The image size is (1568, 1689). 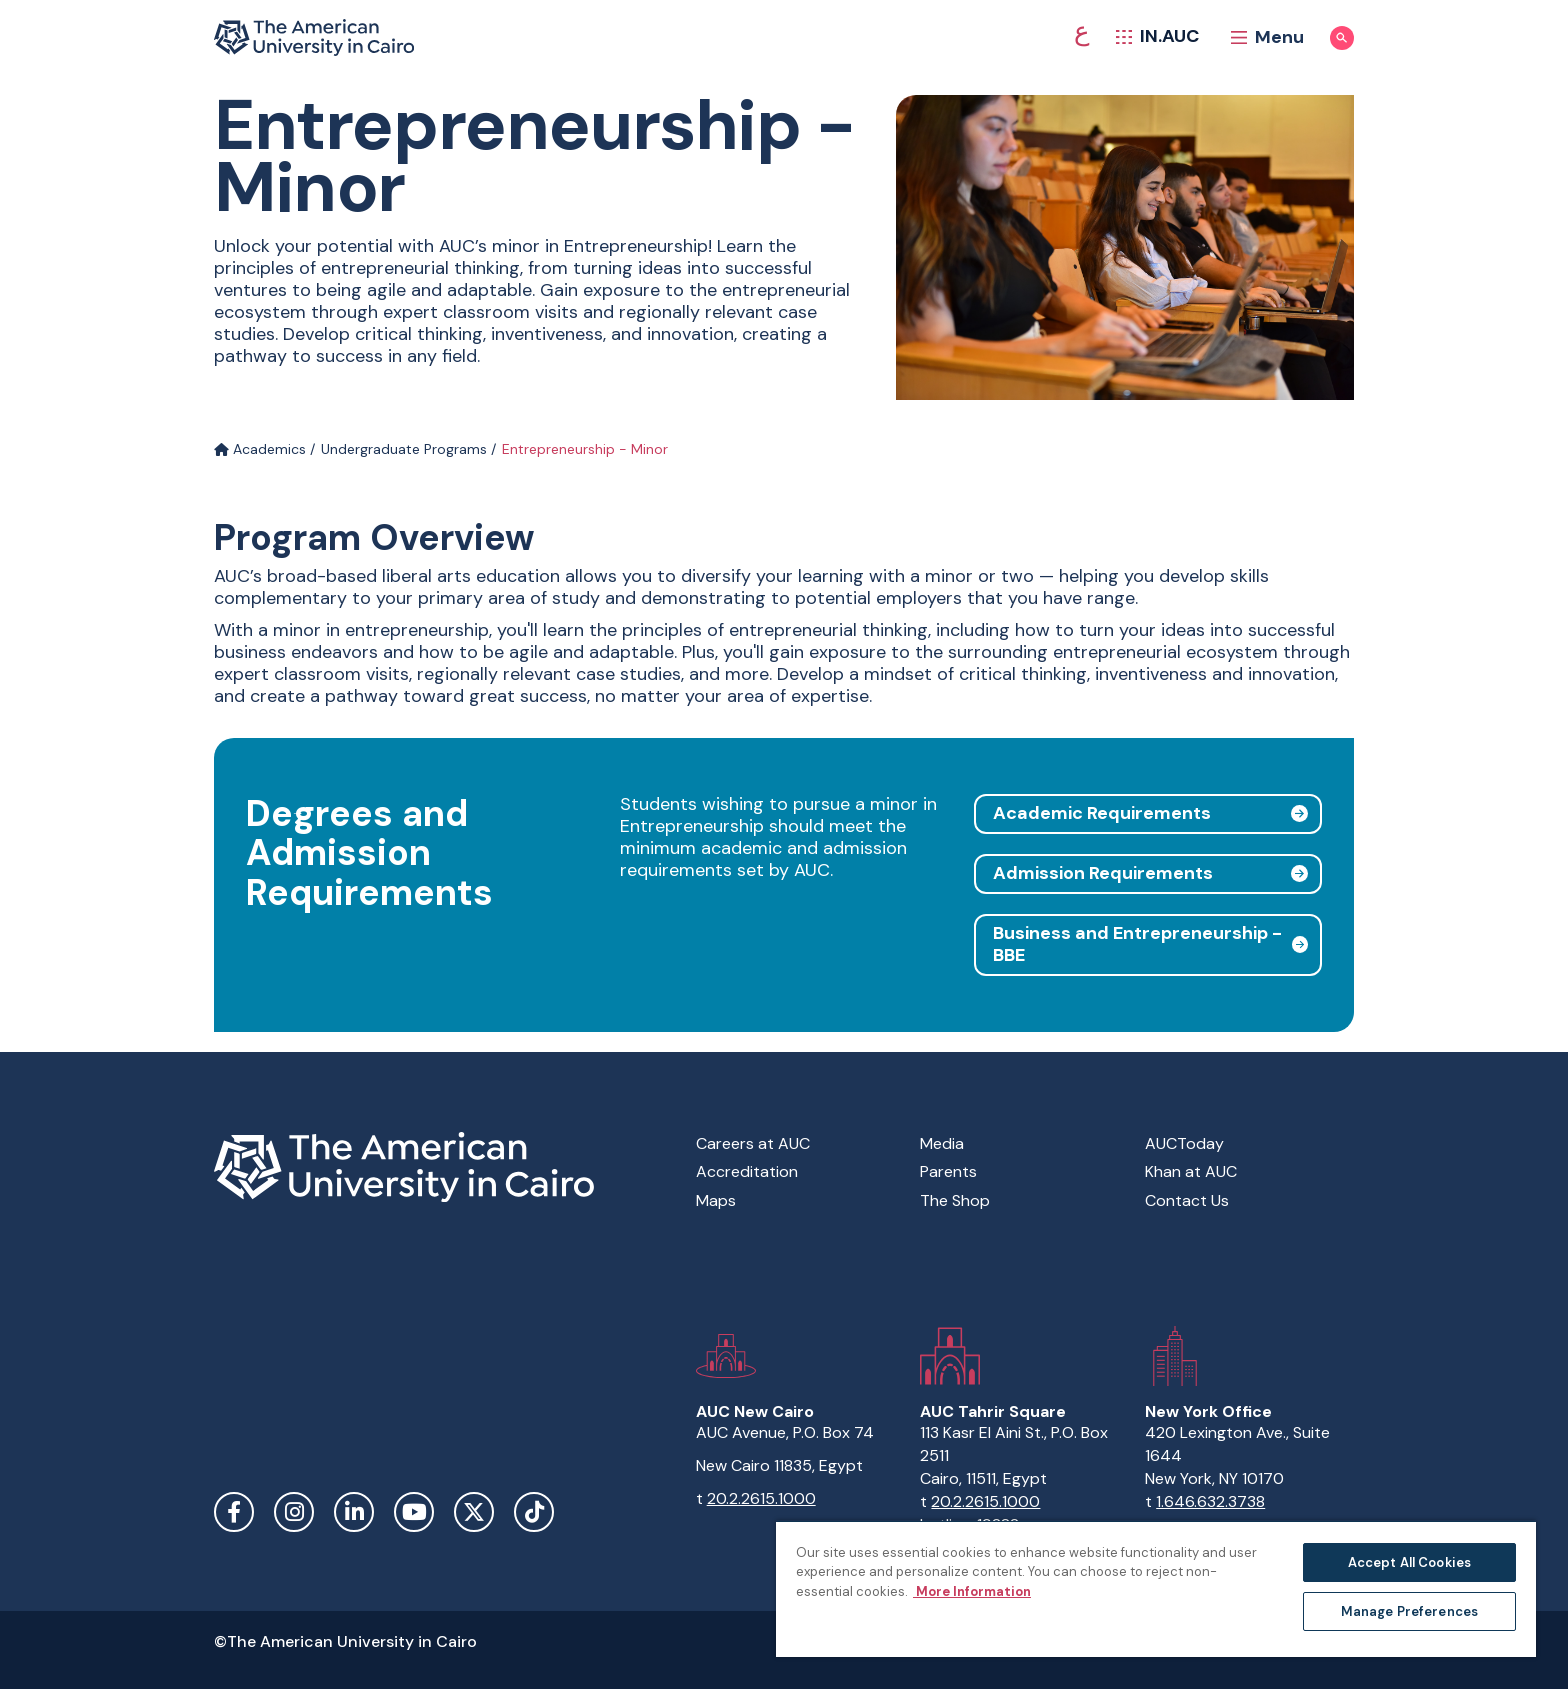 What do you see at coordinates (404, 449) in the screenshot?
I see `Undergraduate Programs` at bounding box center [404, 449].